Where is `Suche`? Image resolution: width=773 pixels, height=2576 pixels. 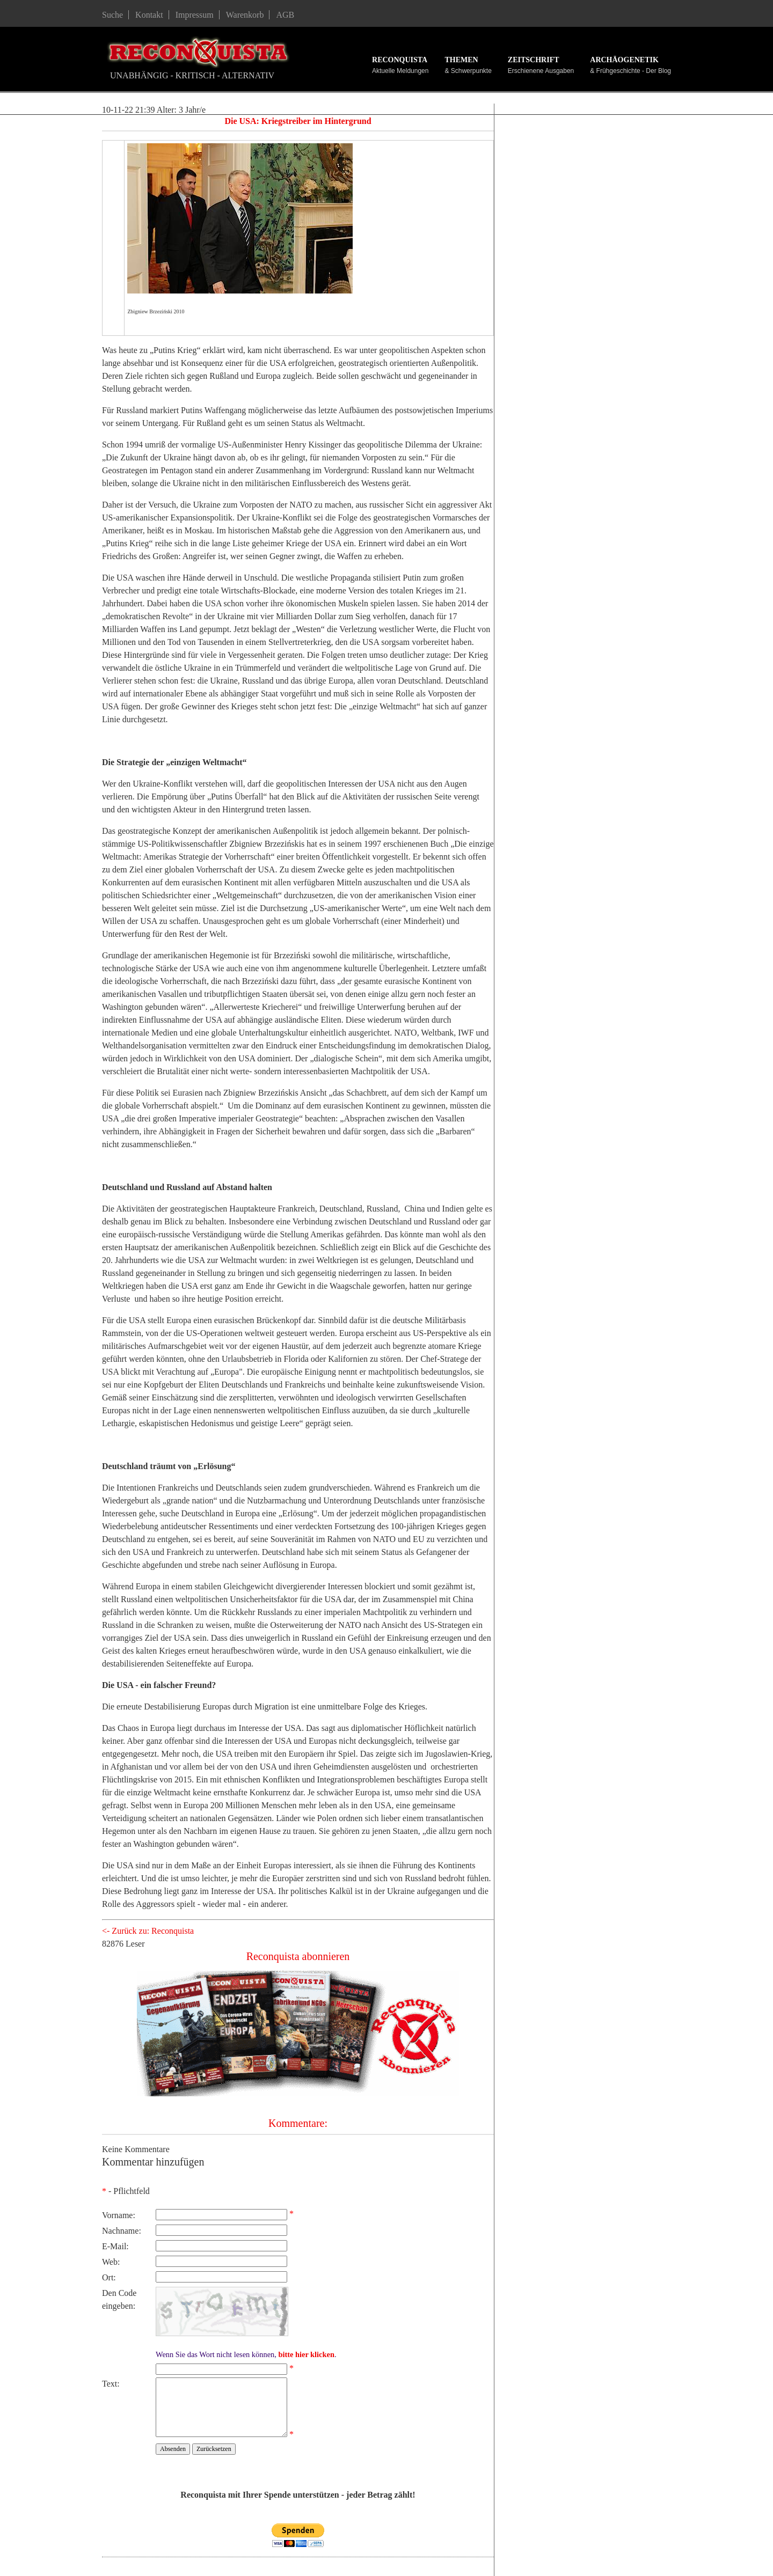
Suche is located at coordinates (112, 14).